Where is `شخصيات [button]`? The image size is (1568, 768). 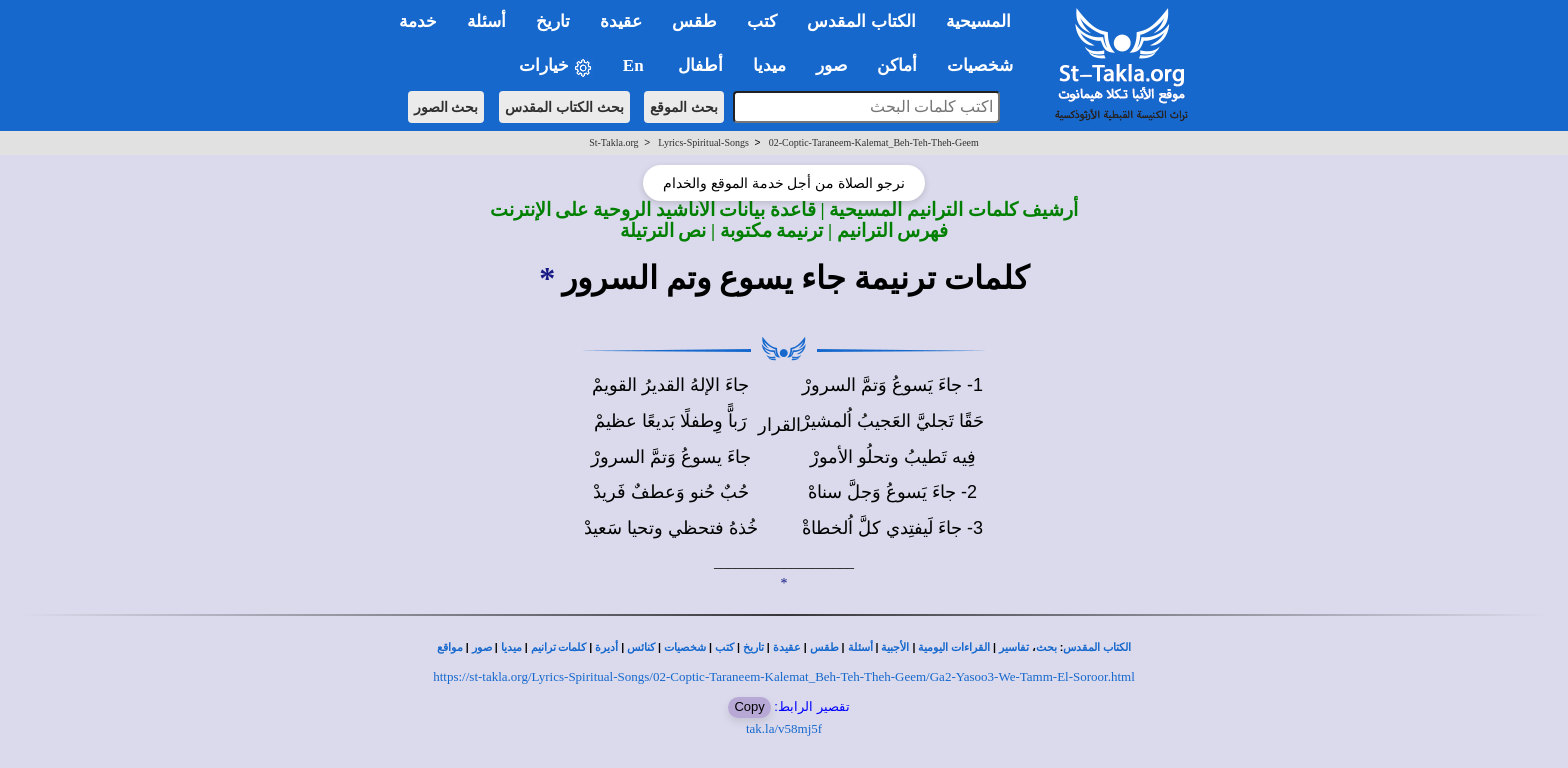
شخصيات [button] is located at coordinates (986, 65).